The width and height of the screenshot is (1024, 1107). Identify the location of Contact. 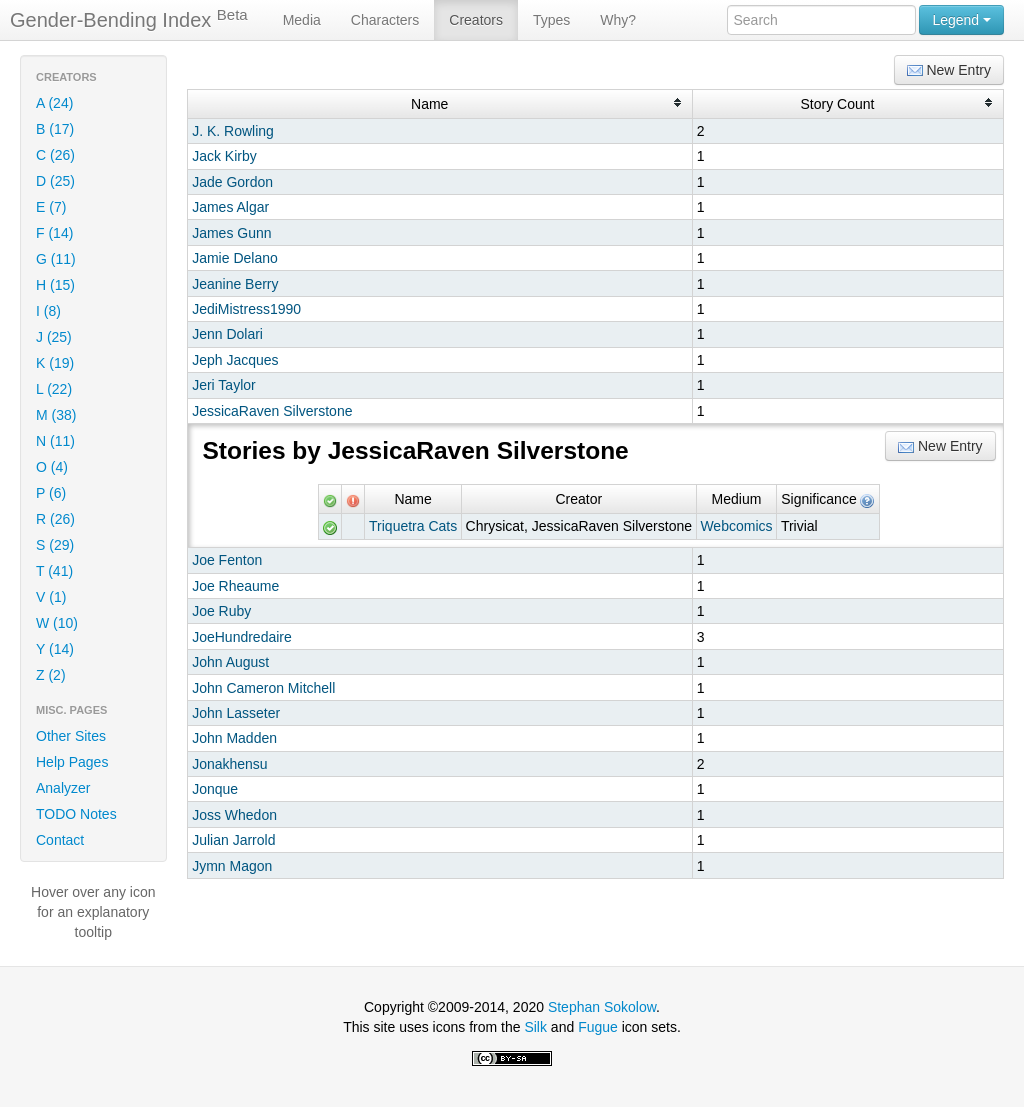
(60, 840).